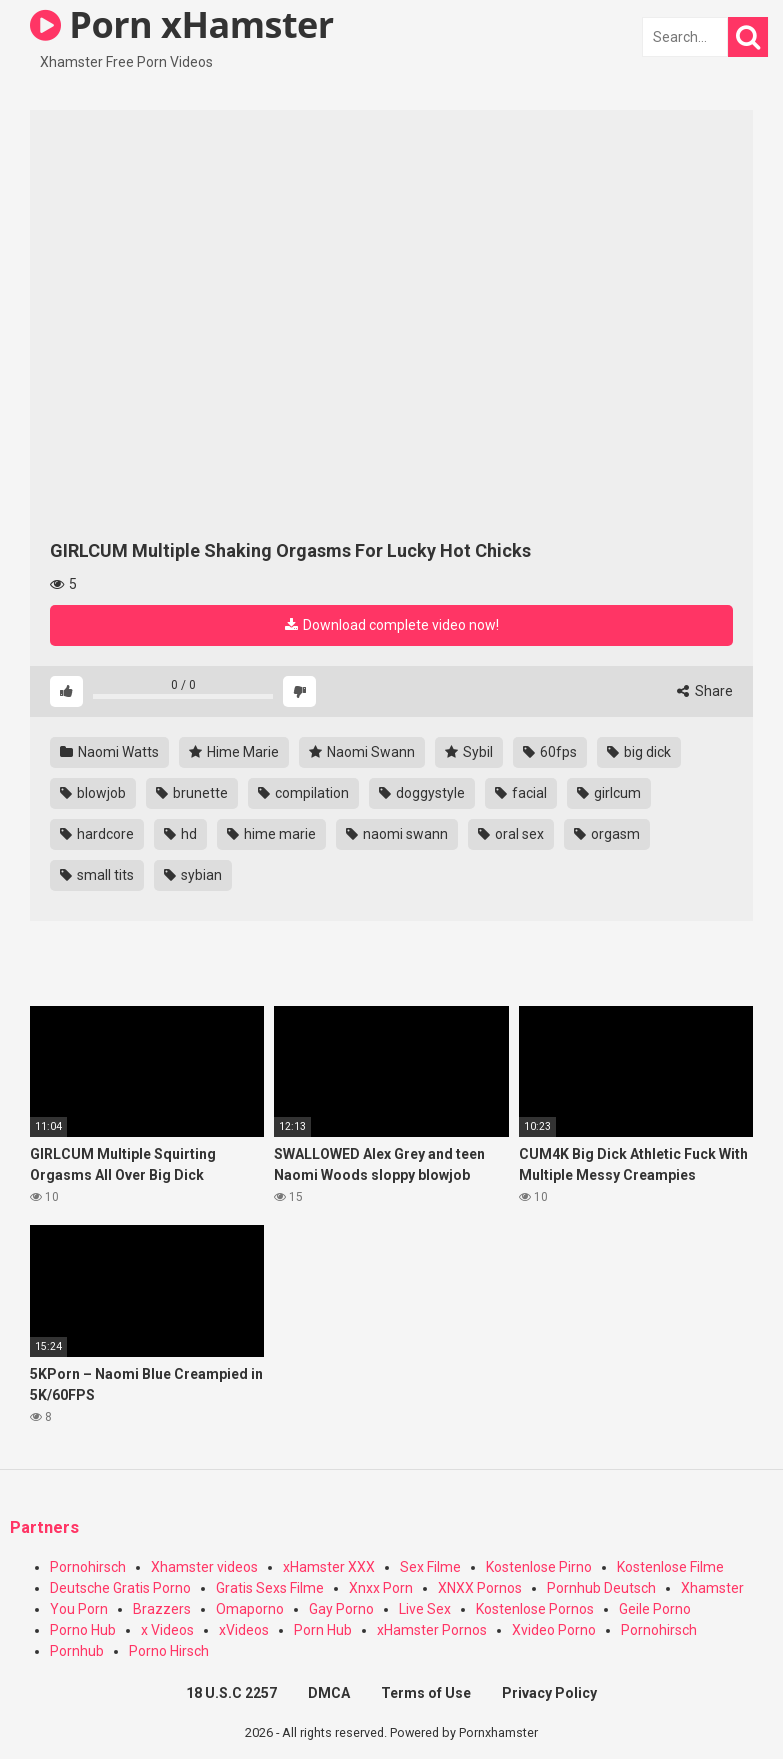  Describe the element at coordinates (83, 1630) in the screenshot. I see `Porno Hub` at that location.